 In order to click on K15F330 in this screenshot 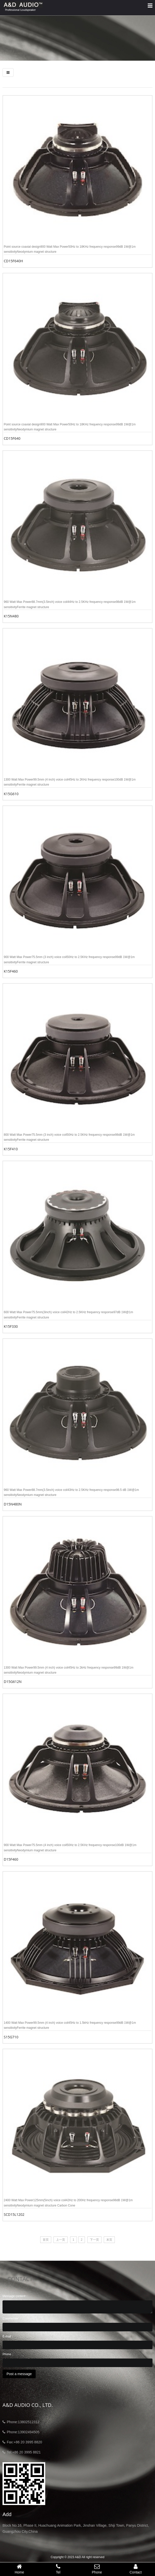, I will do `click(11, 1326)`.